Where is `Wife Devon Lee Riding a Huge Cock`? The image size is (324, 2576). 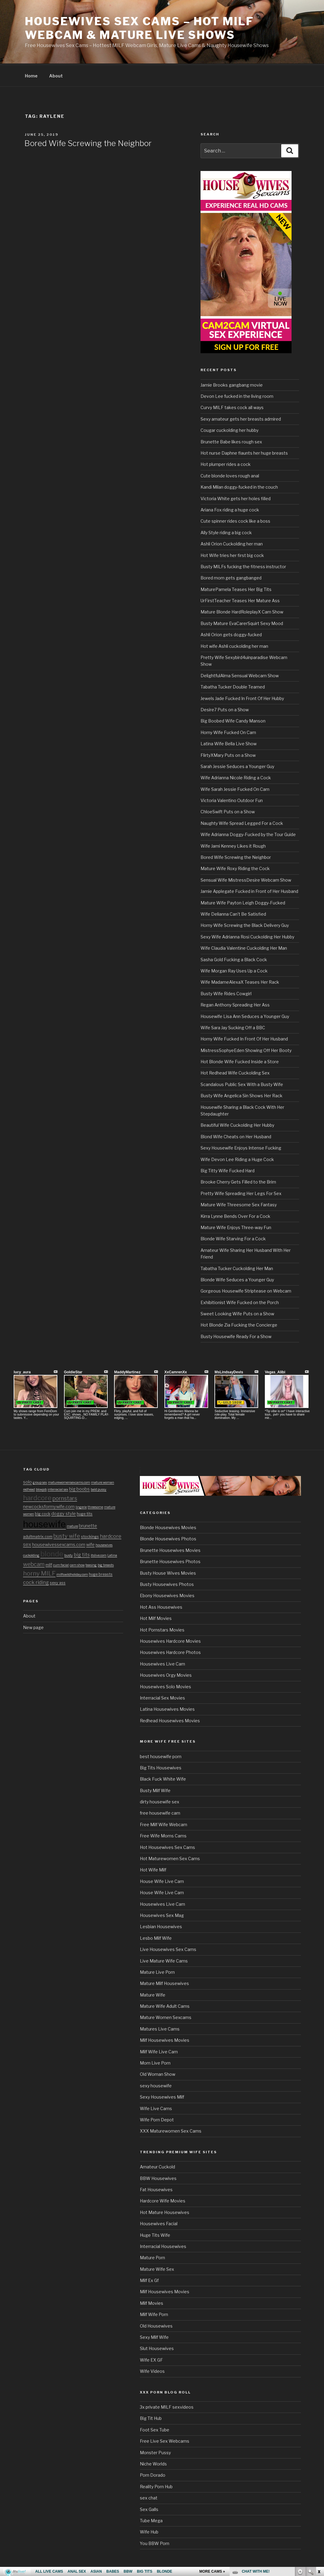 Wife Devon Lee Riding a Huge Cock is located at coordinates (237, 1158).